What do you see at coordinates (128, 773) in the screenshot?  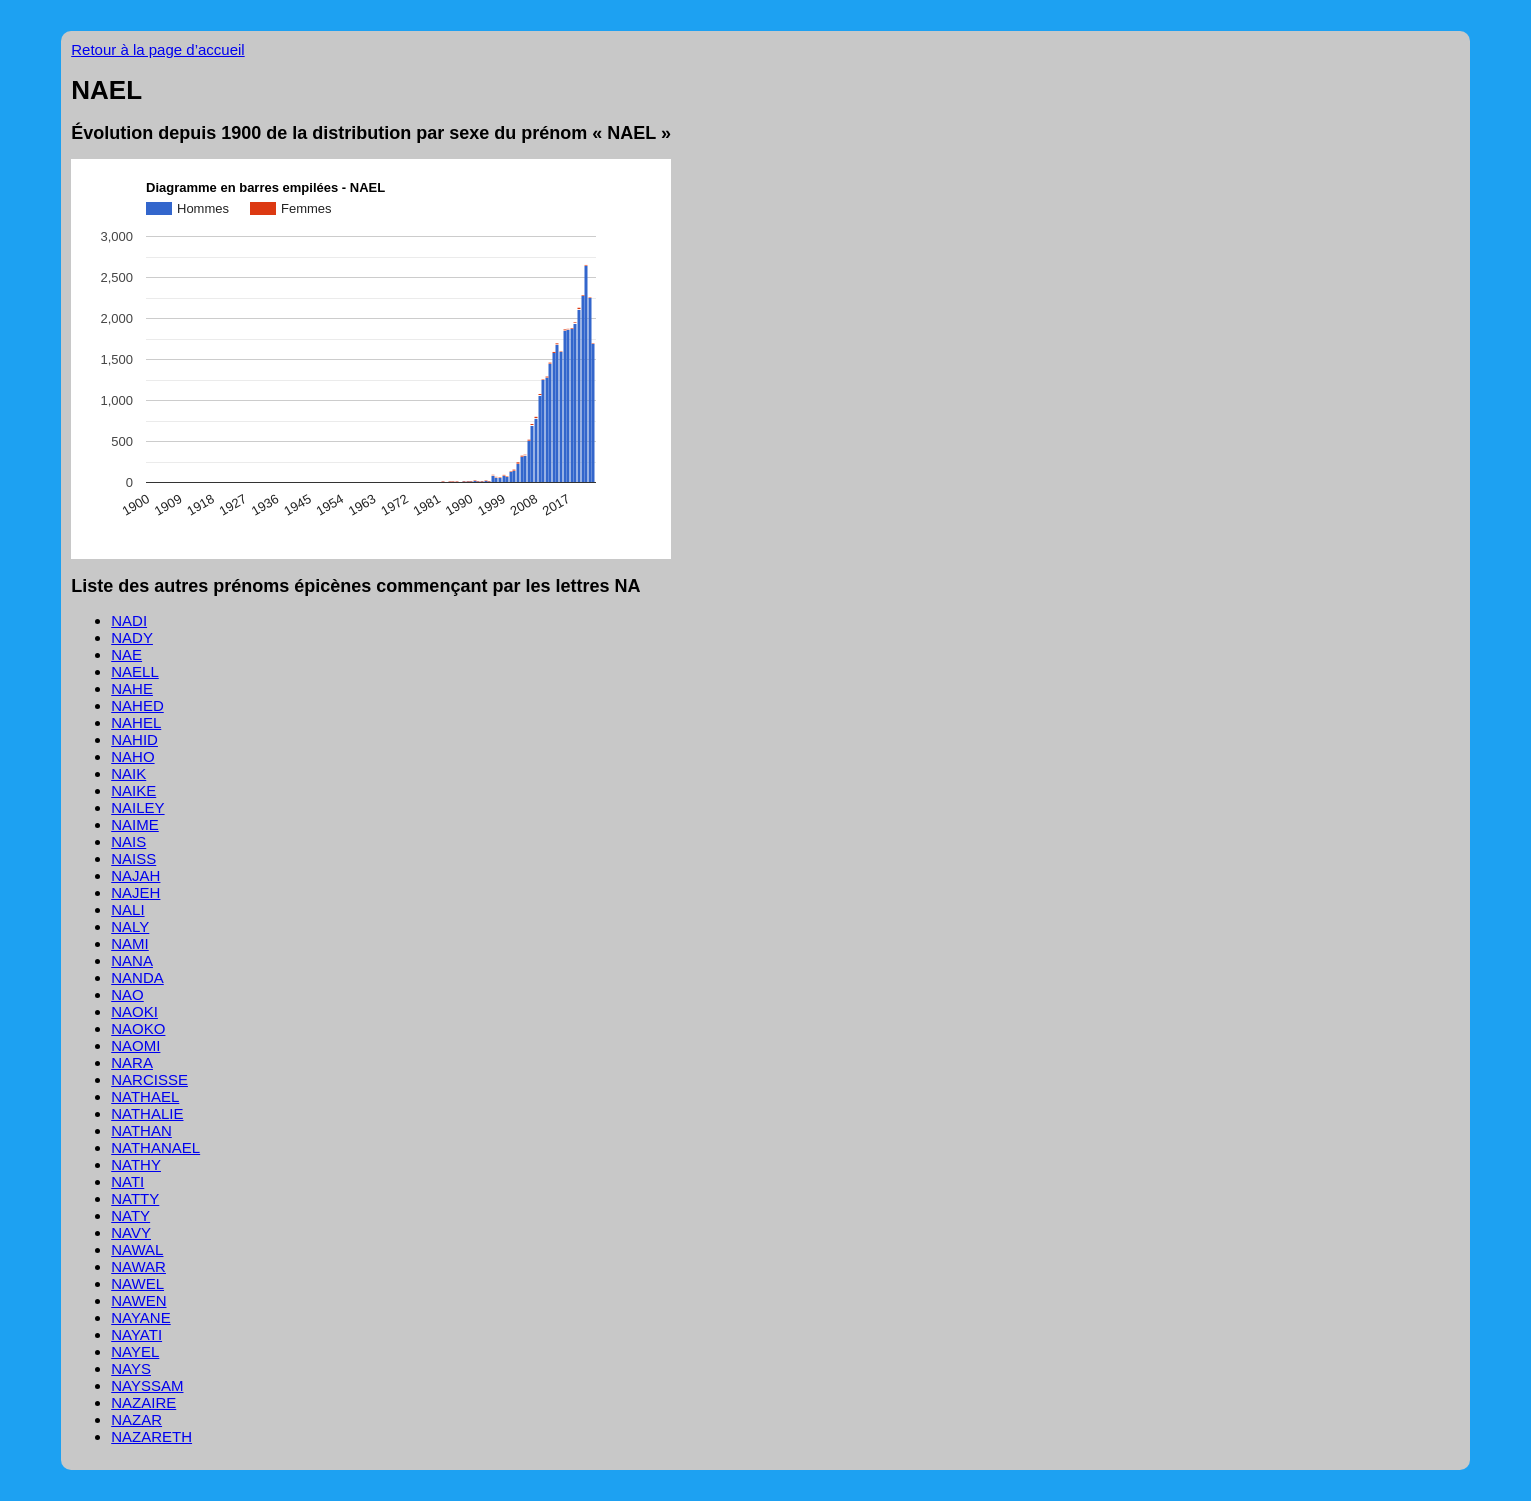 I see `NAIK` at bounding box center [128, 773].